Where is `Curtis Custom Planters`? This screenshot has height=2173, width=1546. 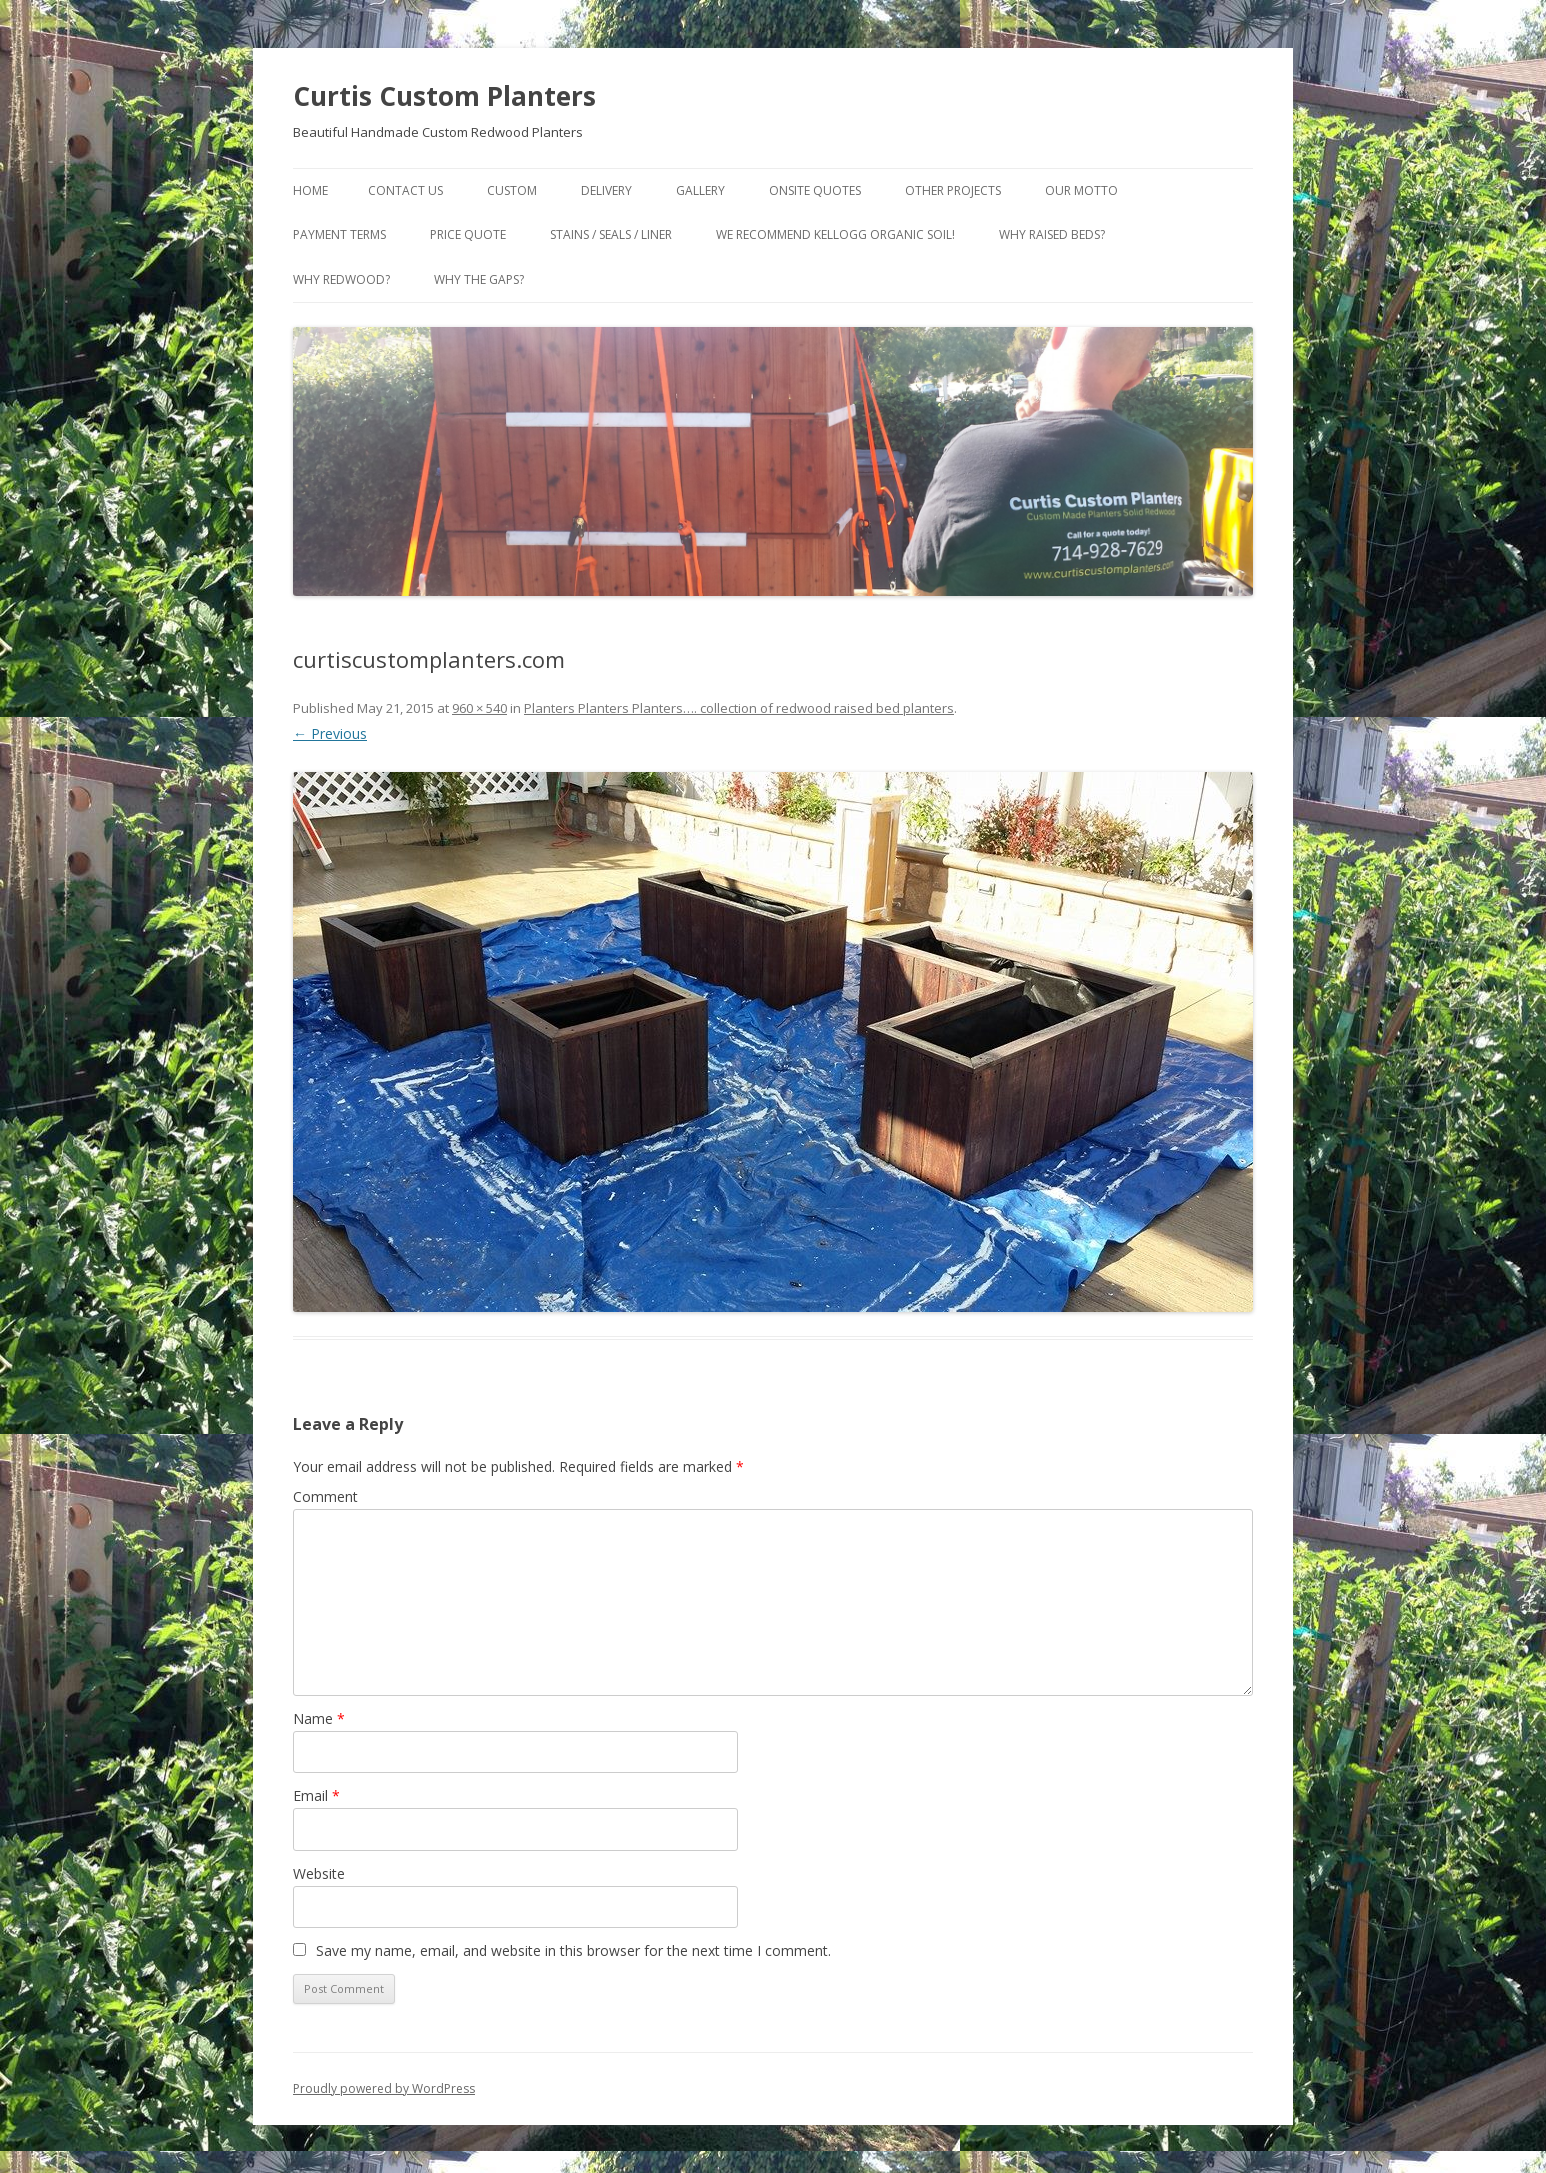 Curtis Custom Planters is located at coordinates (444, 96).